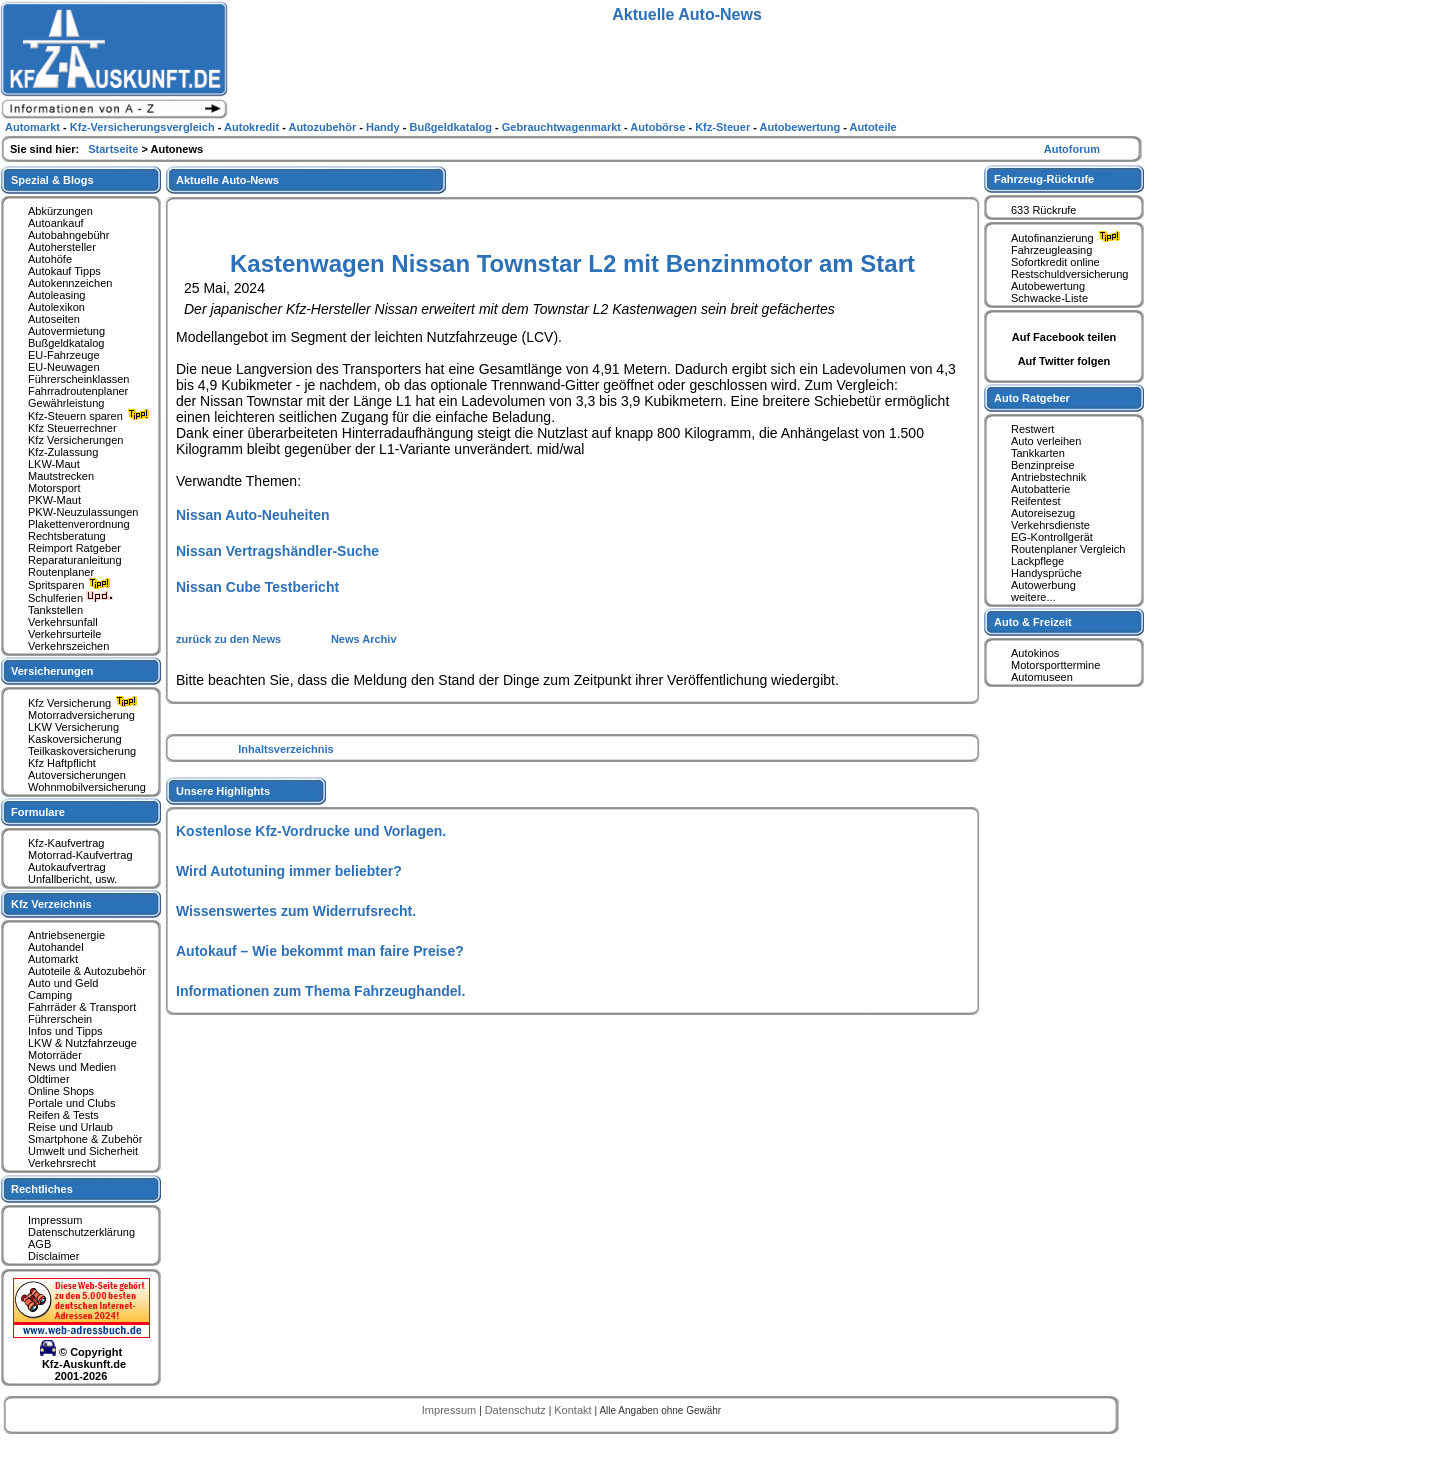  I want to click on Automuseen, so click(1042, 677).